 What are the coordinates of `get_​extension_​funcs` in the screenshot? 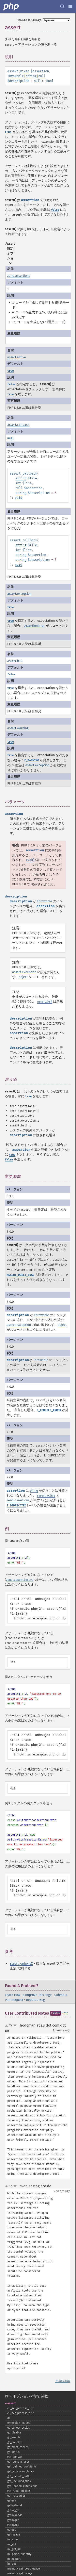 It's located at (20, 2471).